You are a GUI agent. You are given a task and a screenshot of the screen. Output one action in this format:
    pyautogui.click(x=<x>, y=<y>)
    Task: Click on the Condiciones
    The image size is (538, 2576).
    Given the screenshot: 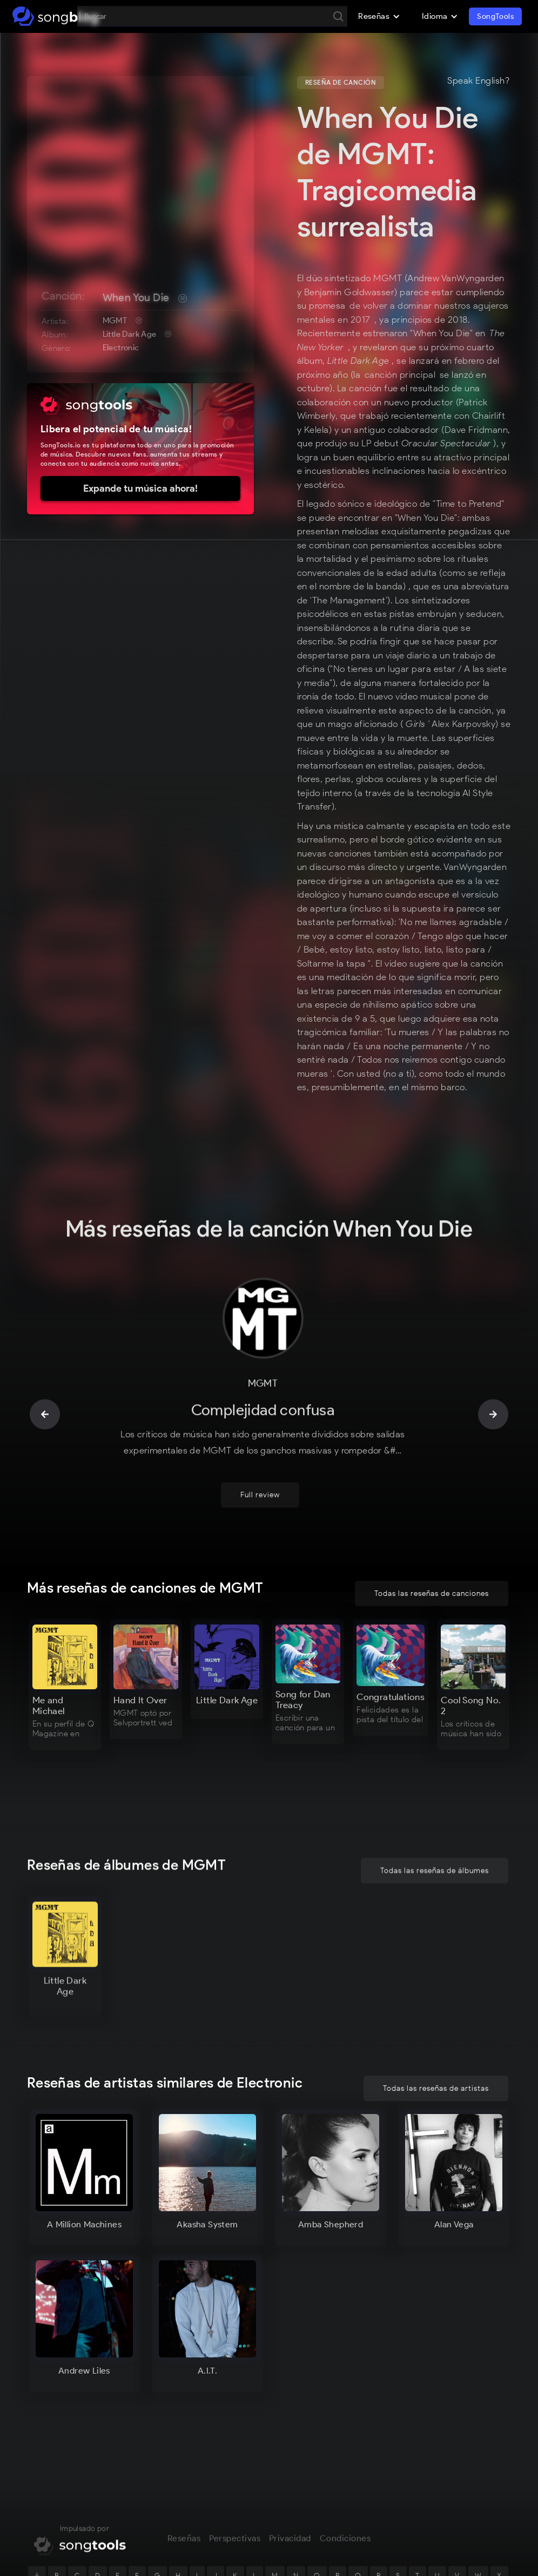 What is the action you would take?
    pyautogui.click(x=345, y=2514)
    